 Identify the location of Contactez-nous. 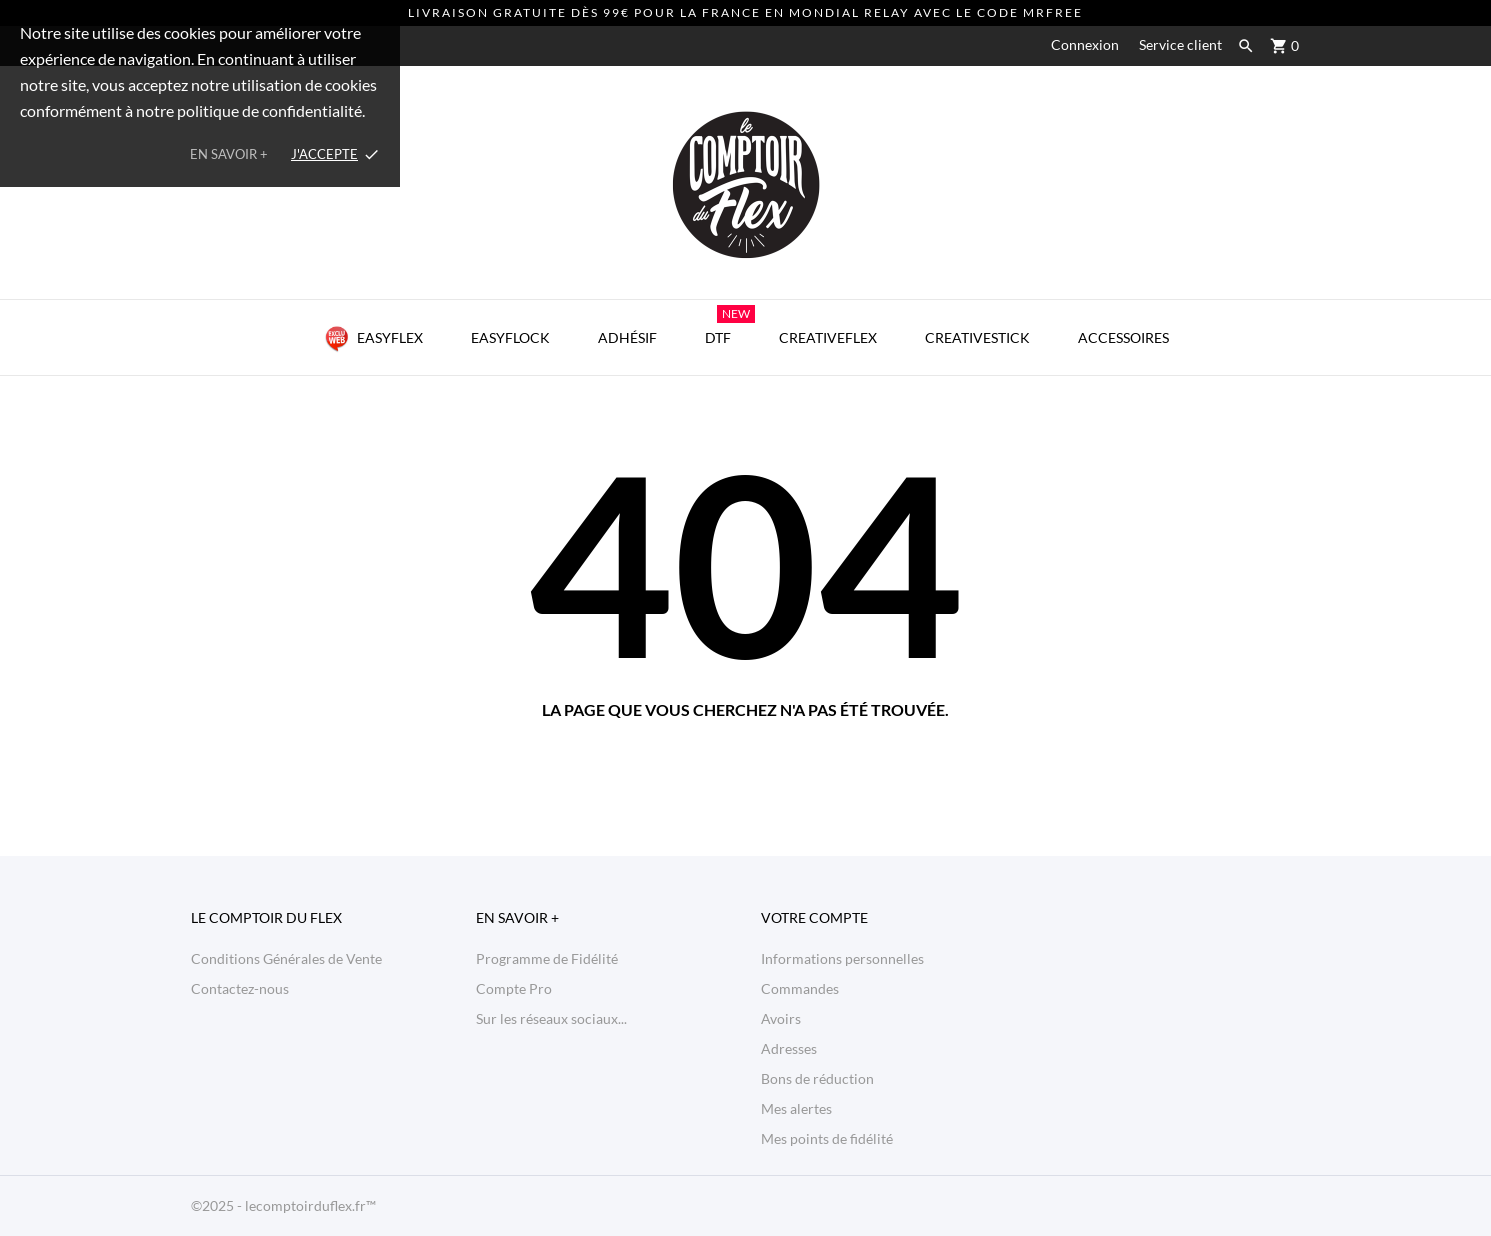
(240, 988).